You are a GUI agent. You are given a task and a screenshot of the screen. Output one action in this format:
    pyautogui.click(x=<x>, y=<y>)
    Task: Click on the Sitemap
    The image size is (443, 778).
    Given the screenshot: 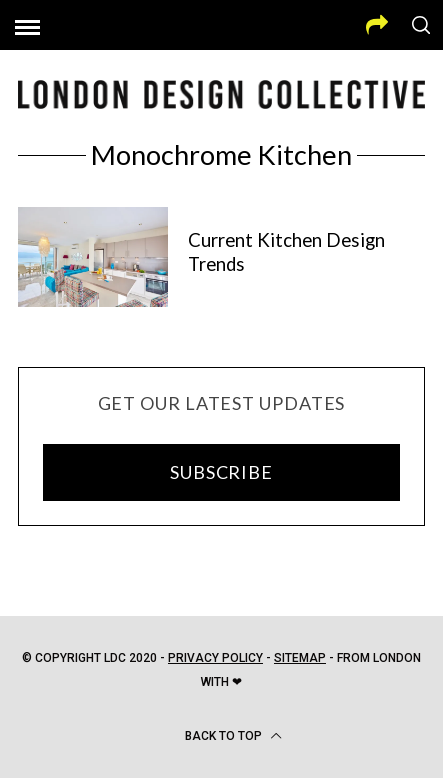 What is the action you would take?
    pyautogui.click(x=300, y=658)
    